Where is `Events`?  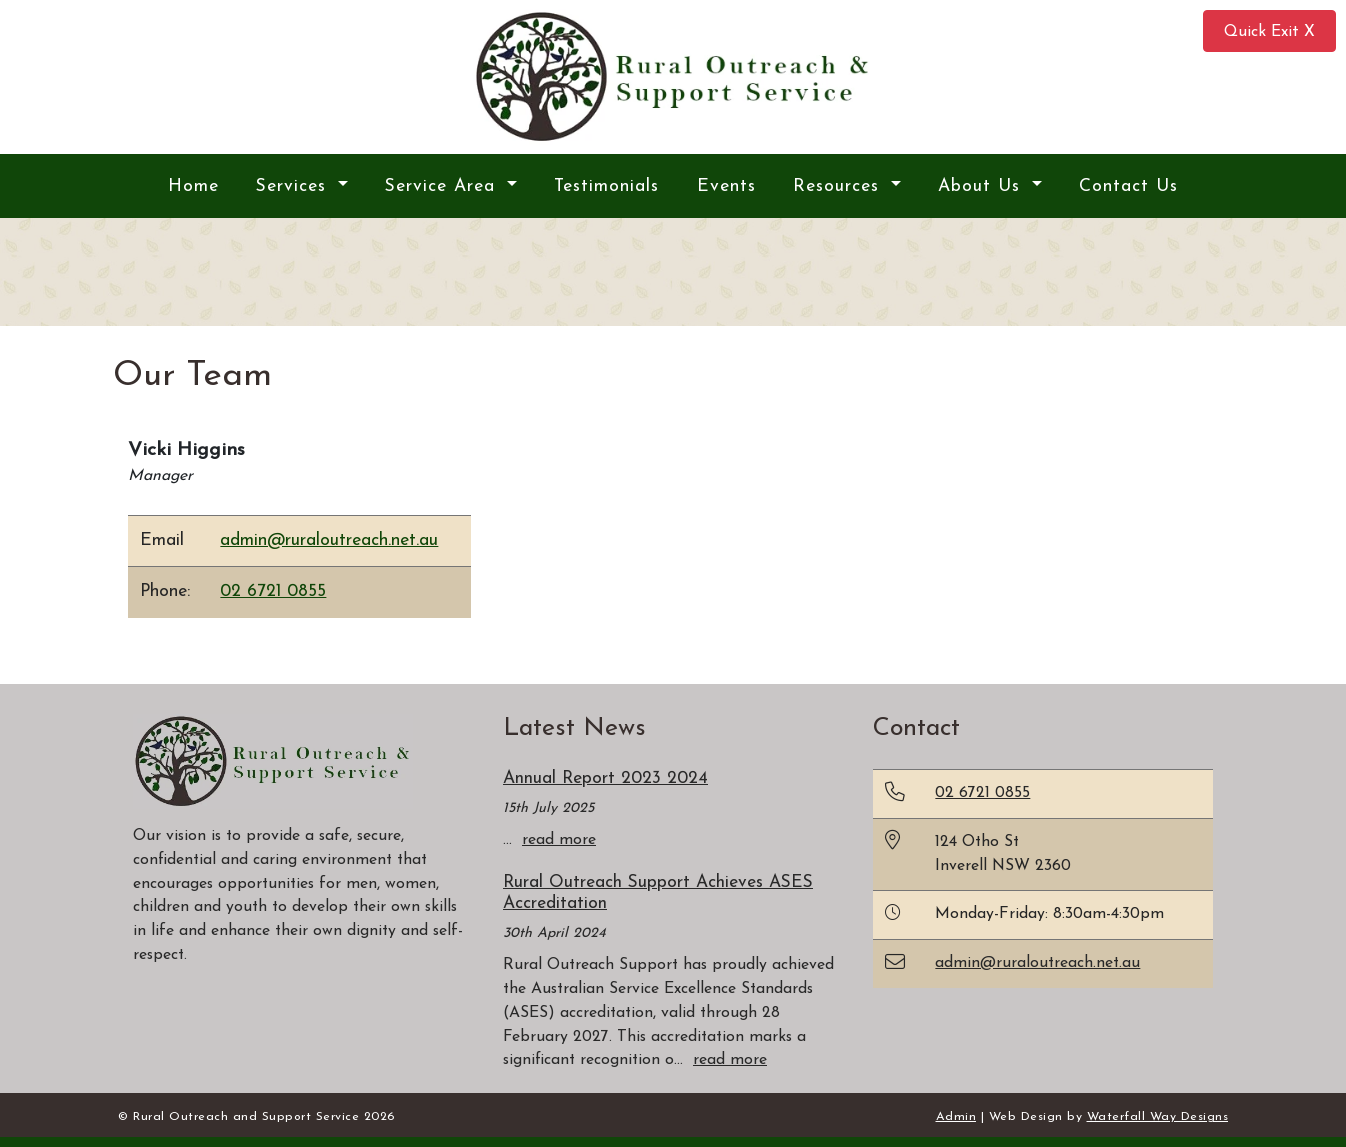 Events is located at coordinates (726, 186).